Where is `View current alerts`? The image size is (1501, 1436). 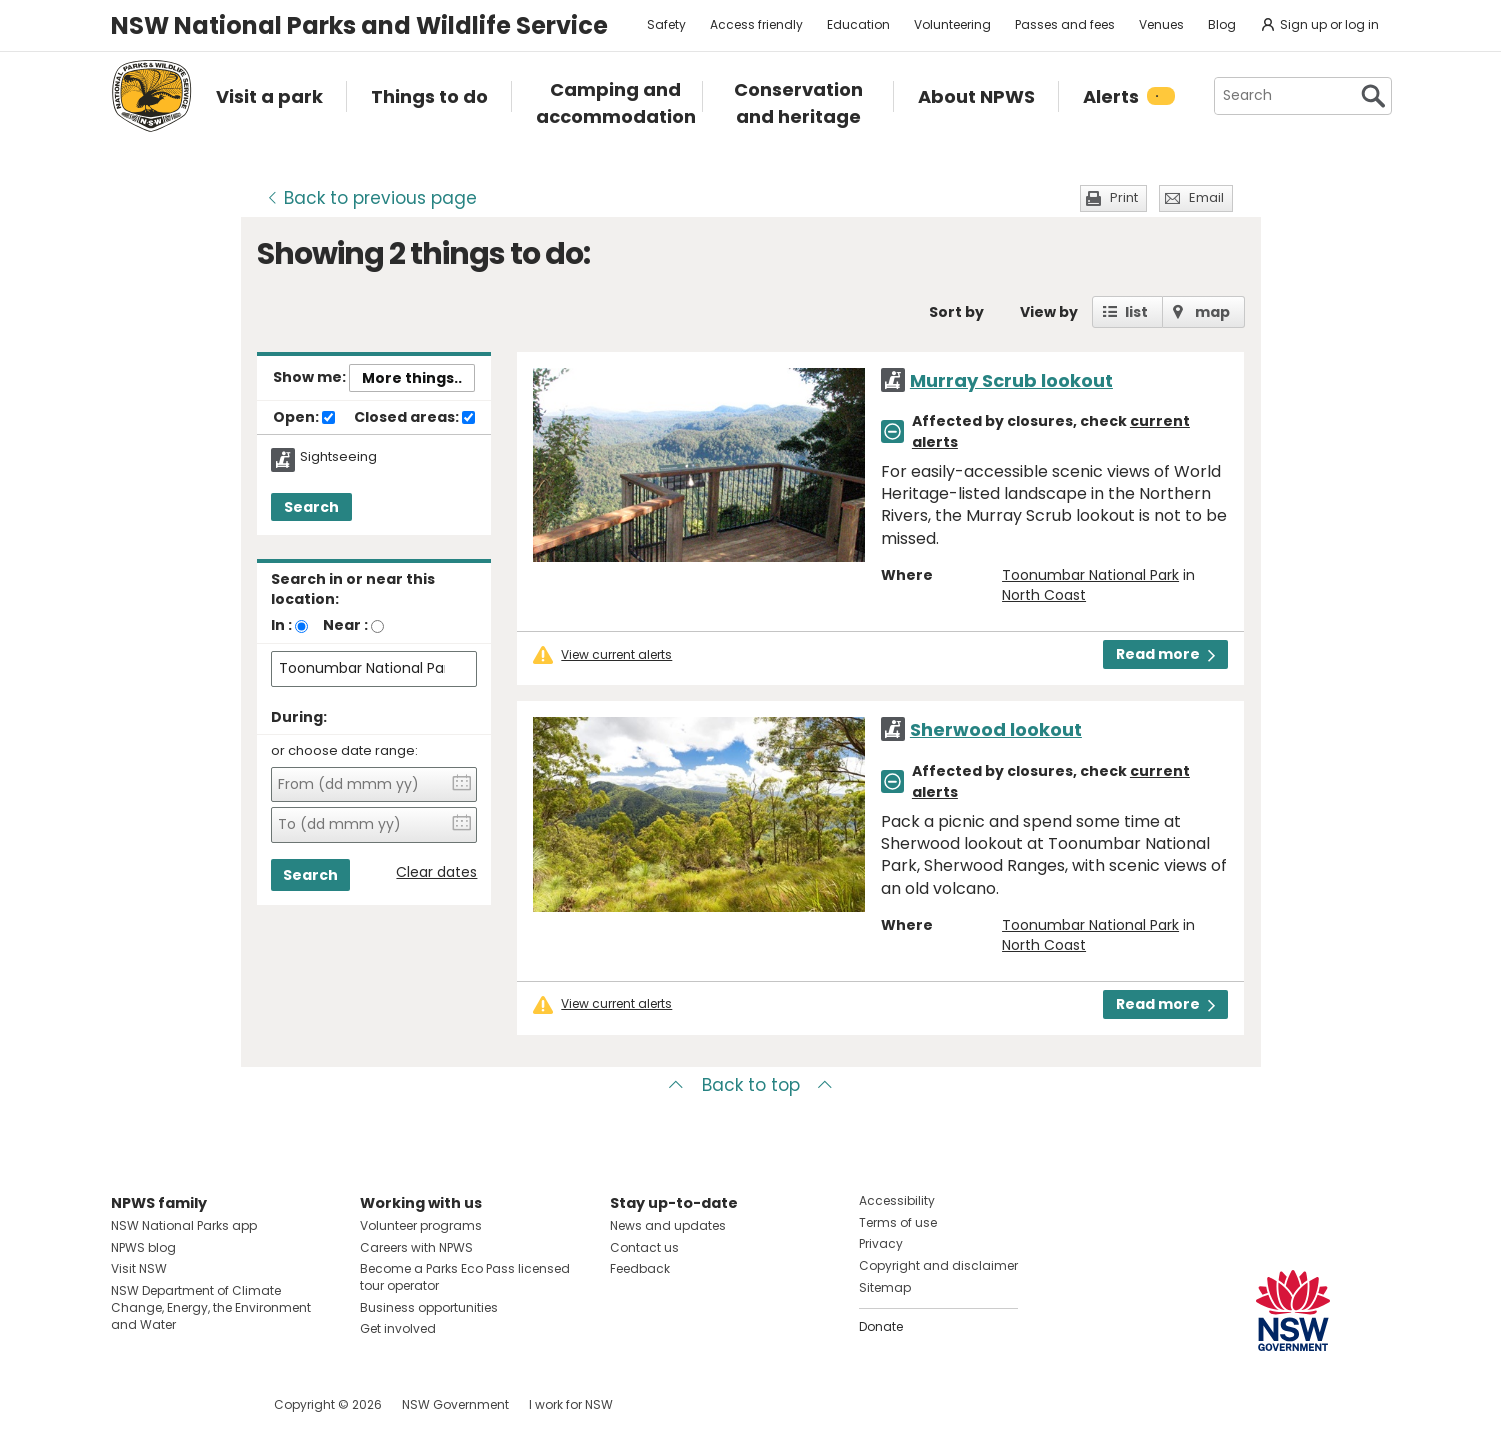 View current alerts is located at coordinates (616, 655).